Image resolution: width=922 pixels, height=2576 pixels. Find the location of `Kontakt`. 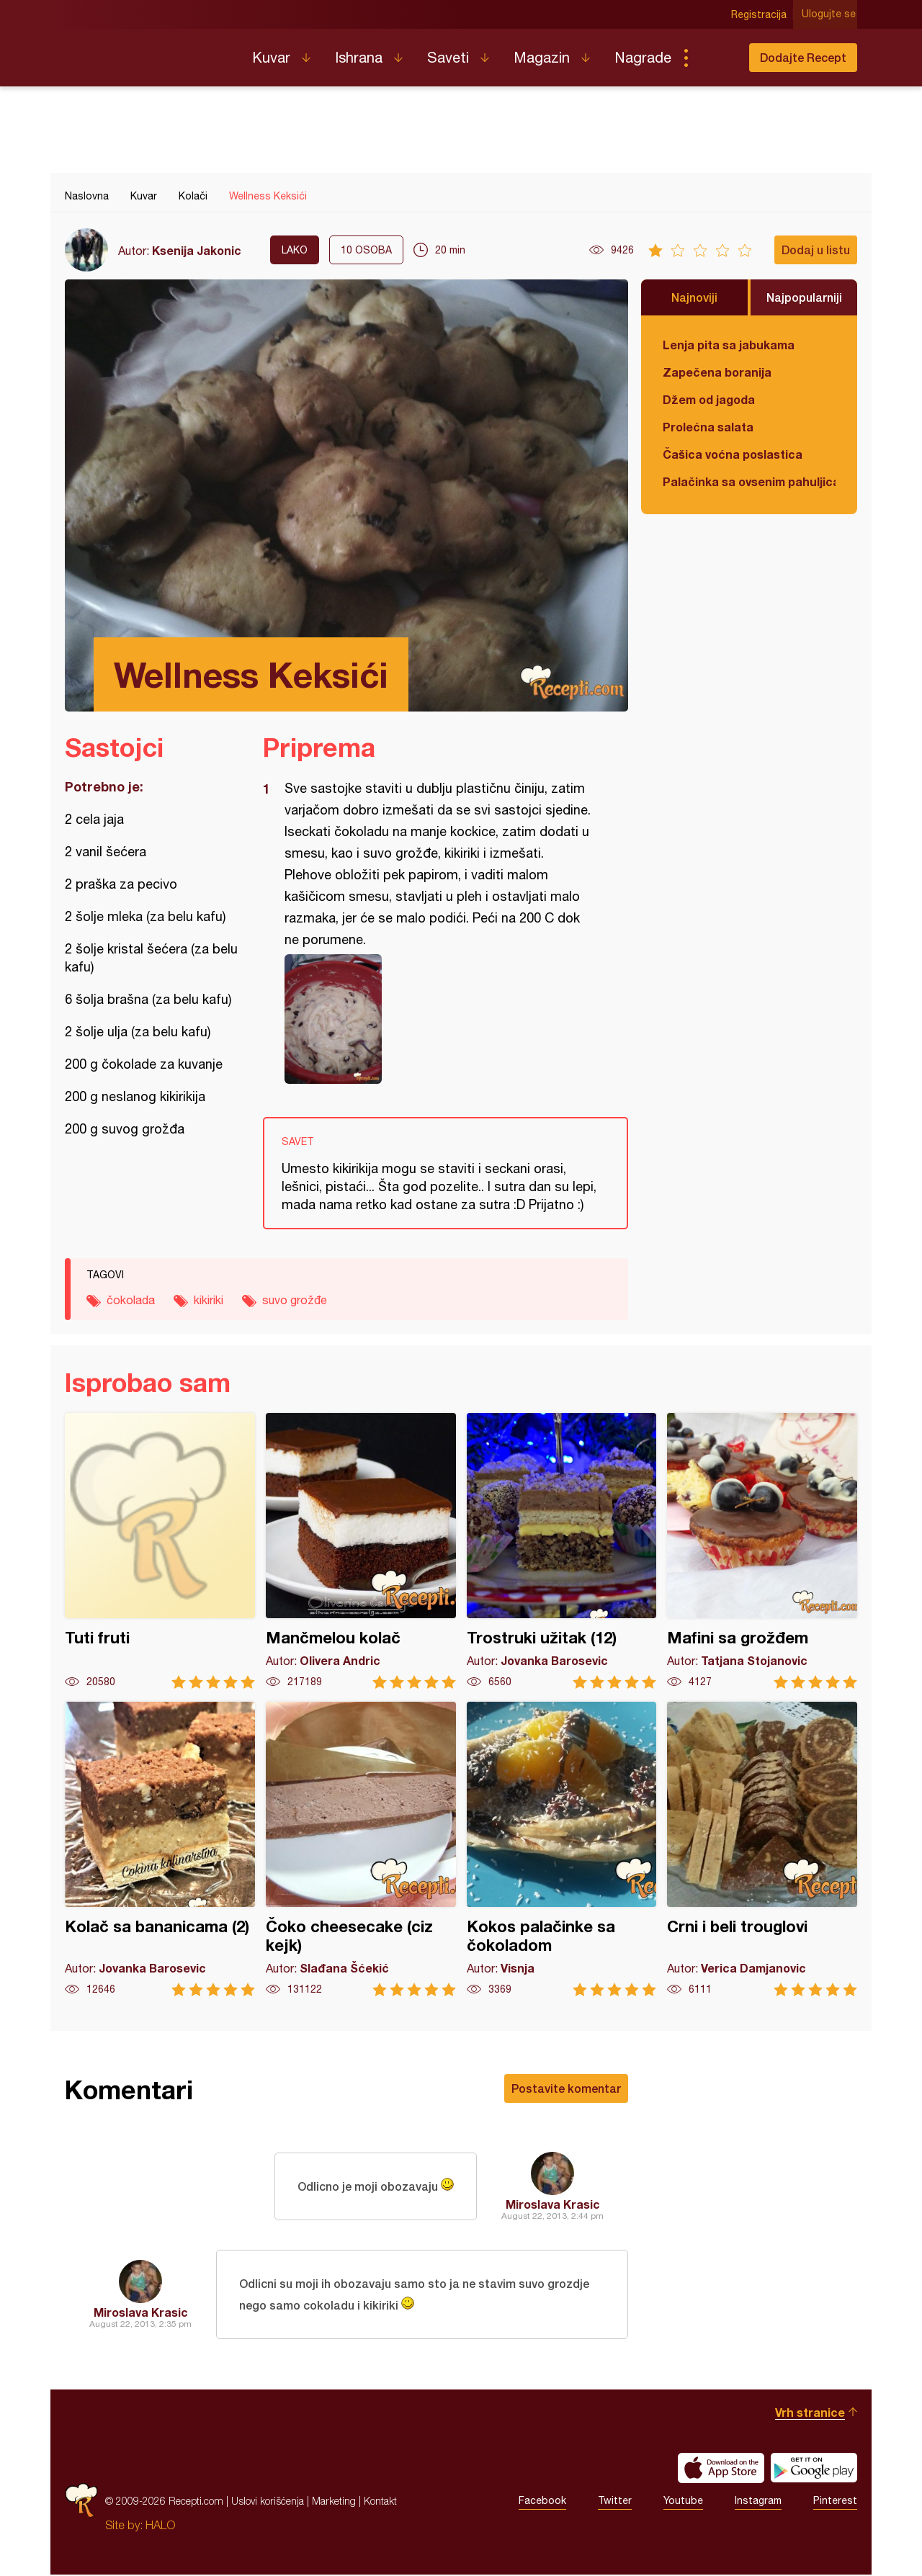

Kontakt is located at coordinates (380, 2502).